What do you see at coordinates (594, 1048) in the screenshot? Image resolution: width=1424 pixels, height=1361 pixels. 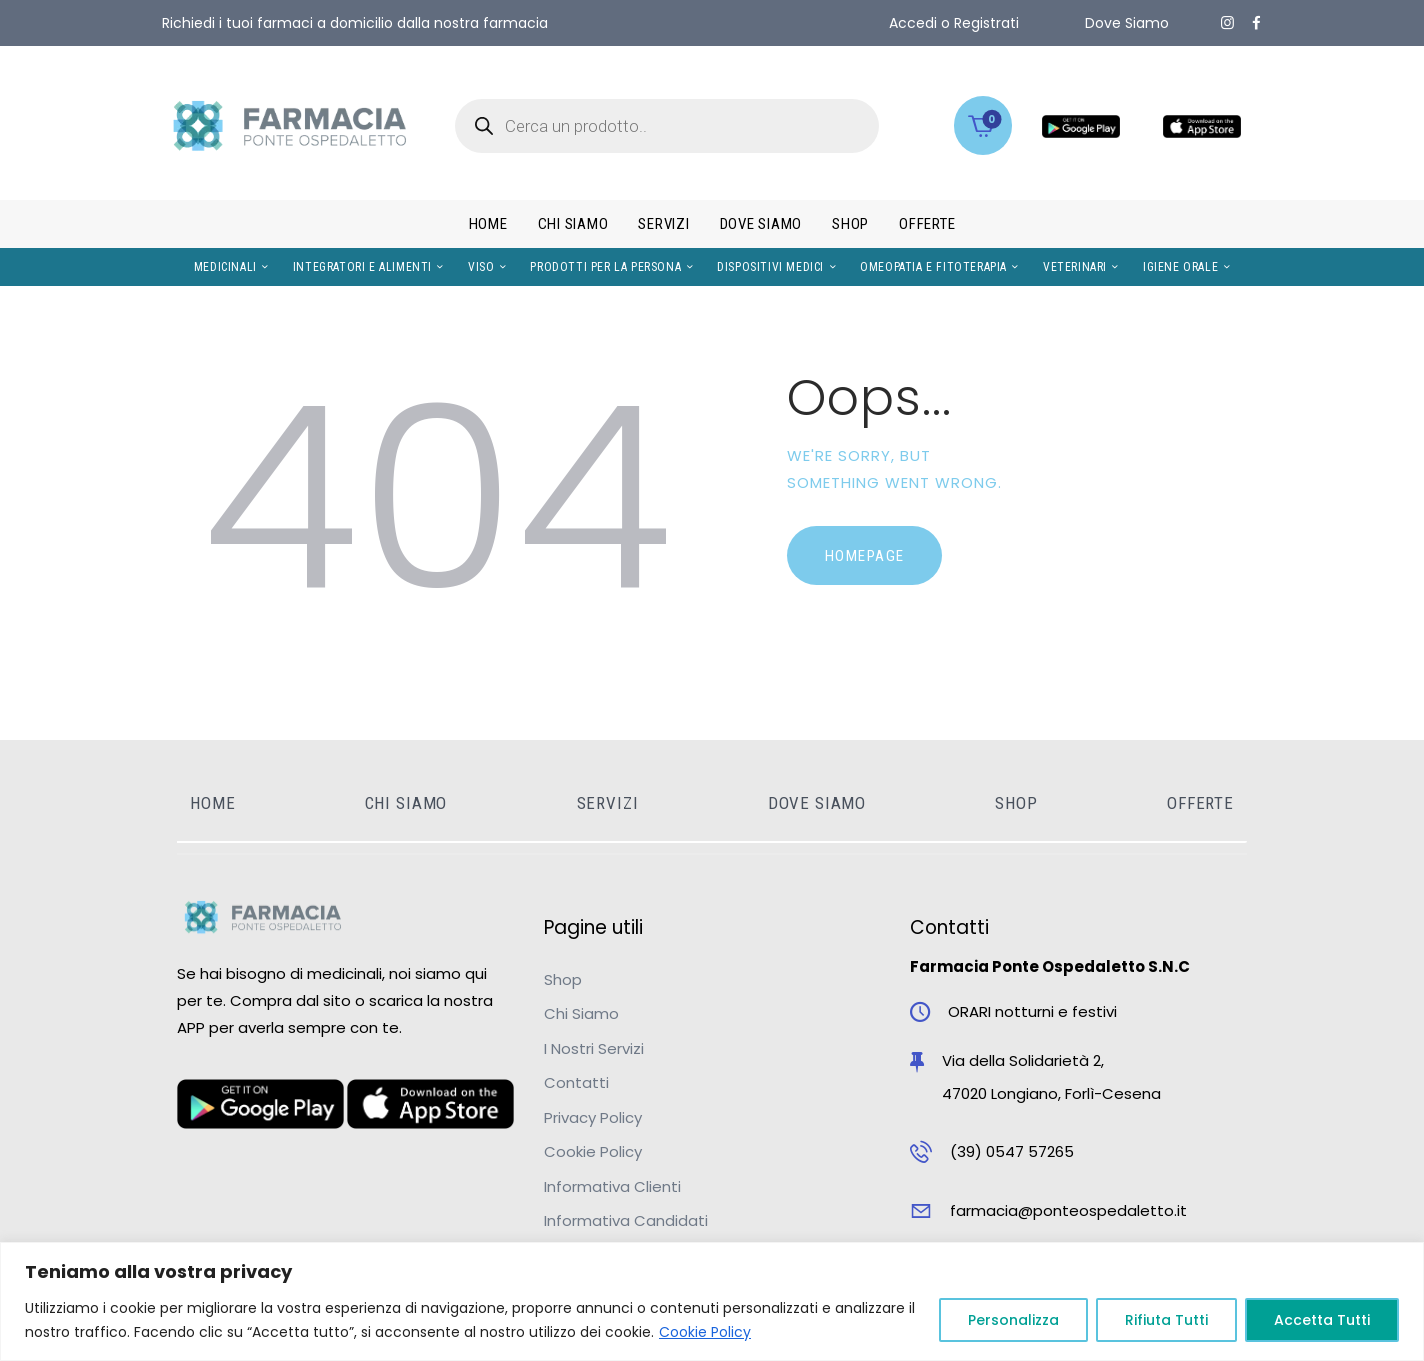 I see `I Nostri Servizi` at bounding box center [594, 1048].